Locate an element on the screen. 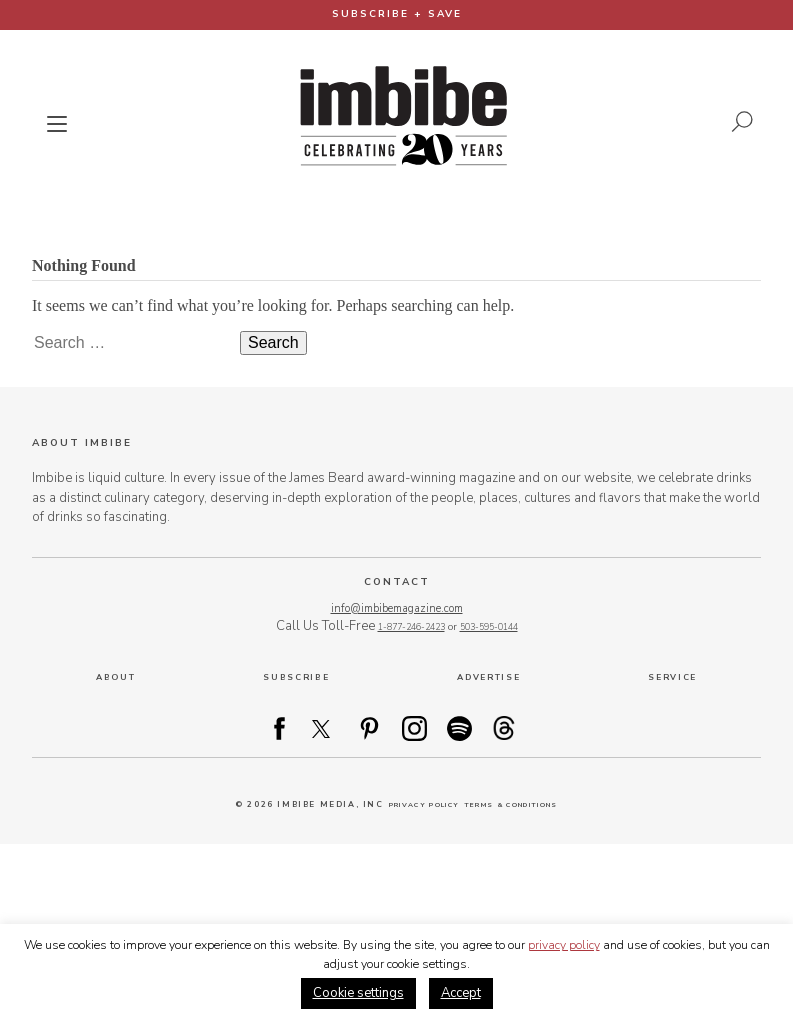 The height and width of the screenshot is (1026, 793). 503-595-0144 is located at coordinates (494, 627).